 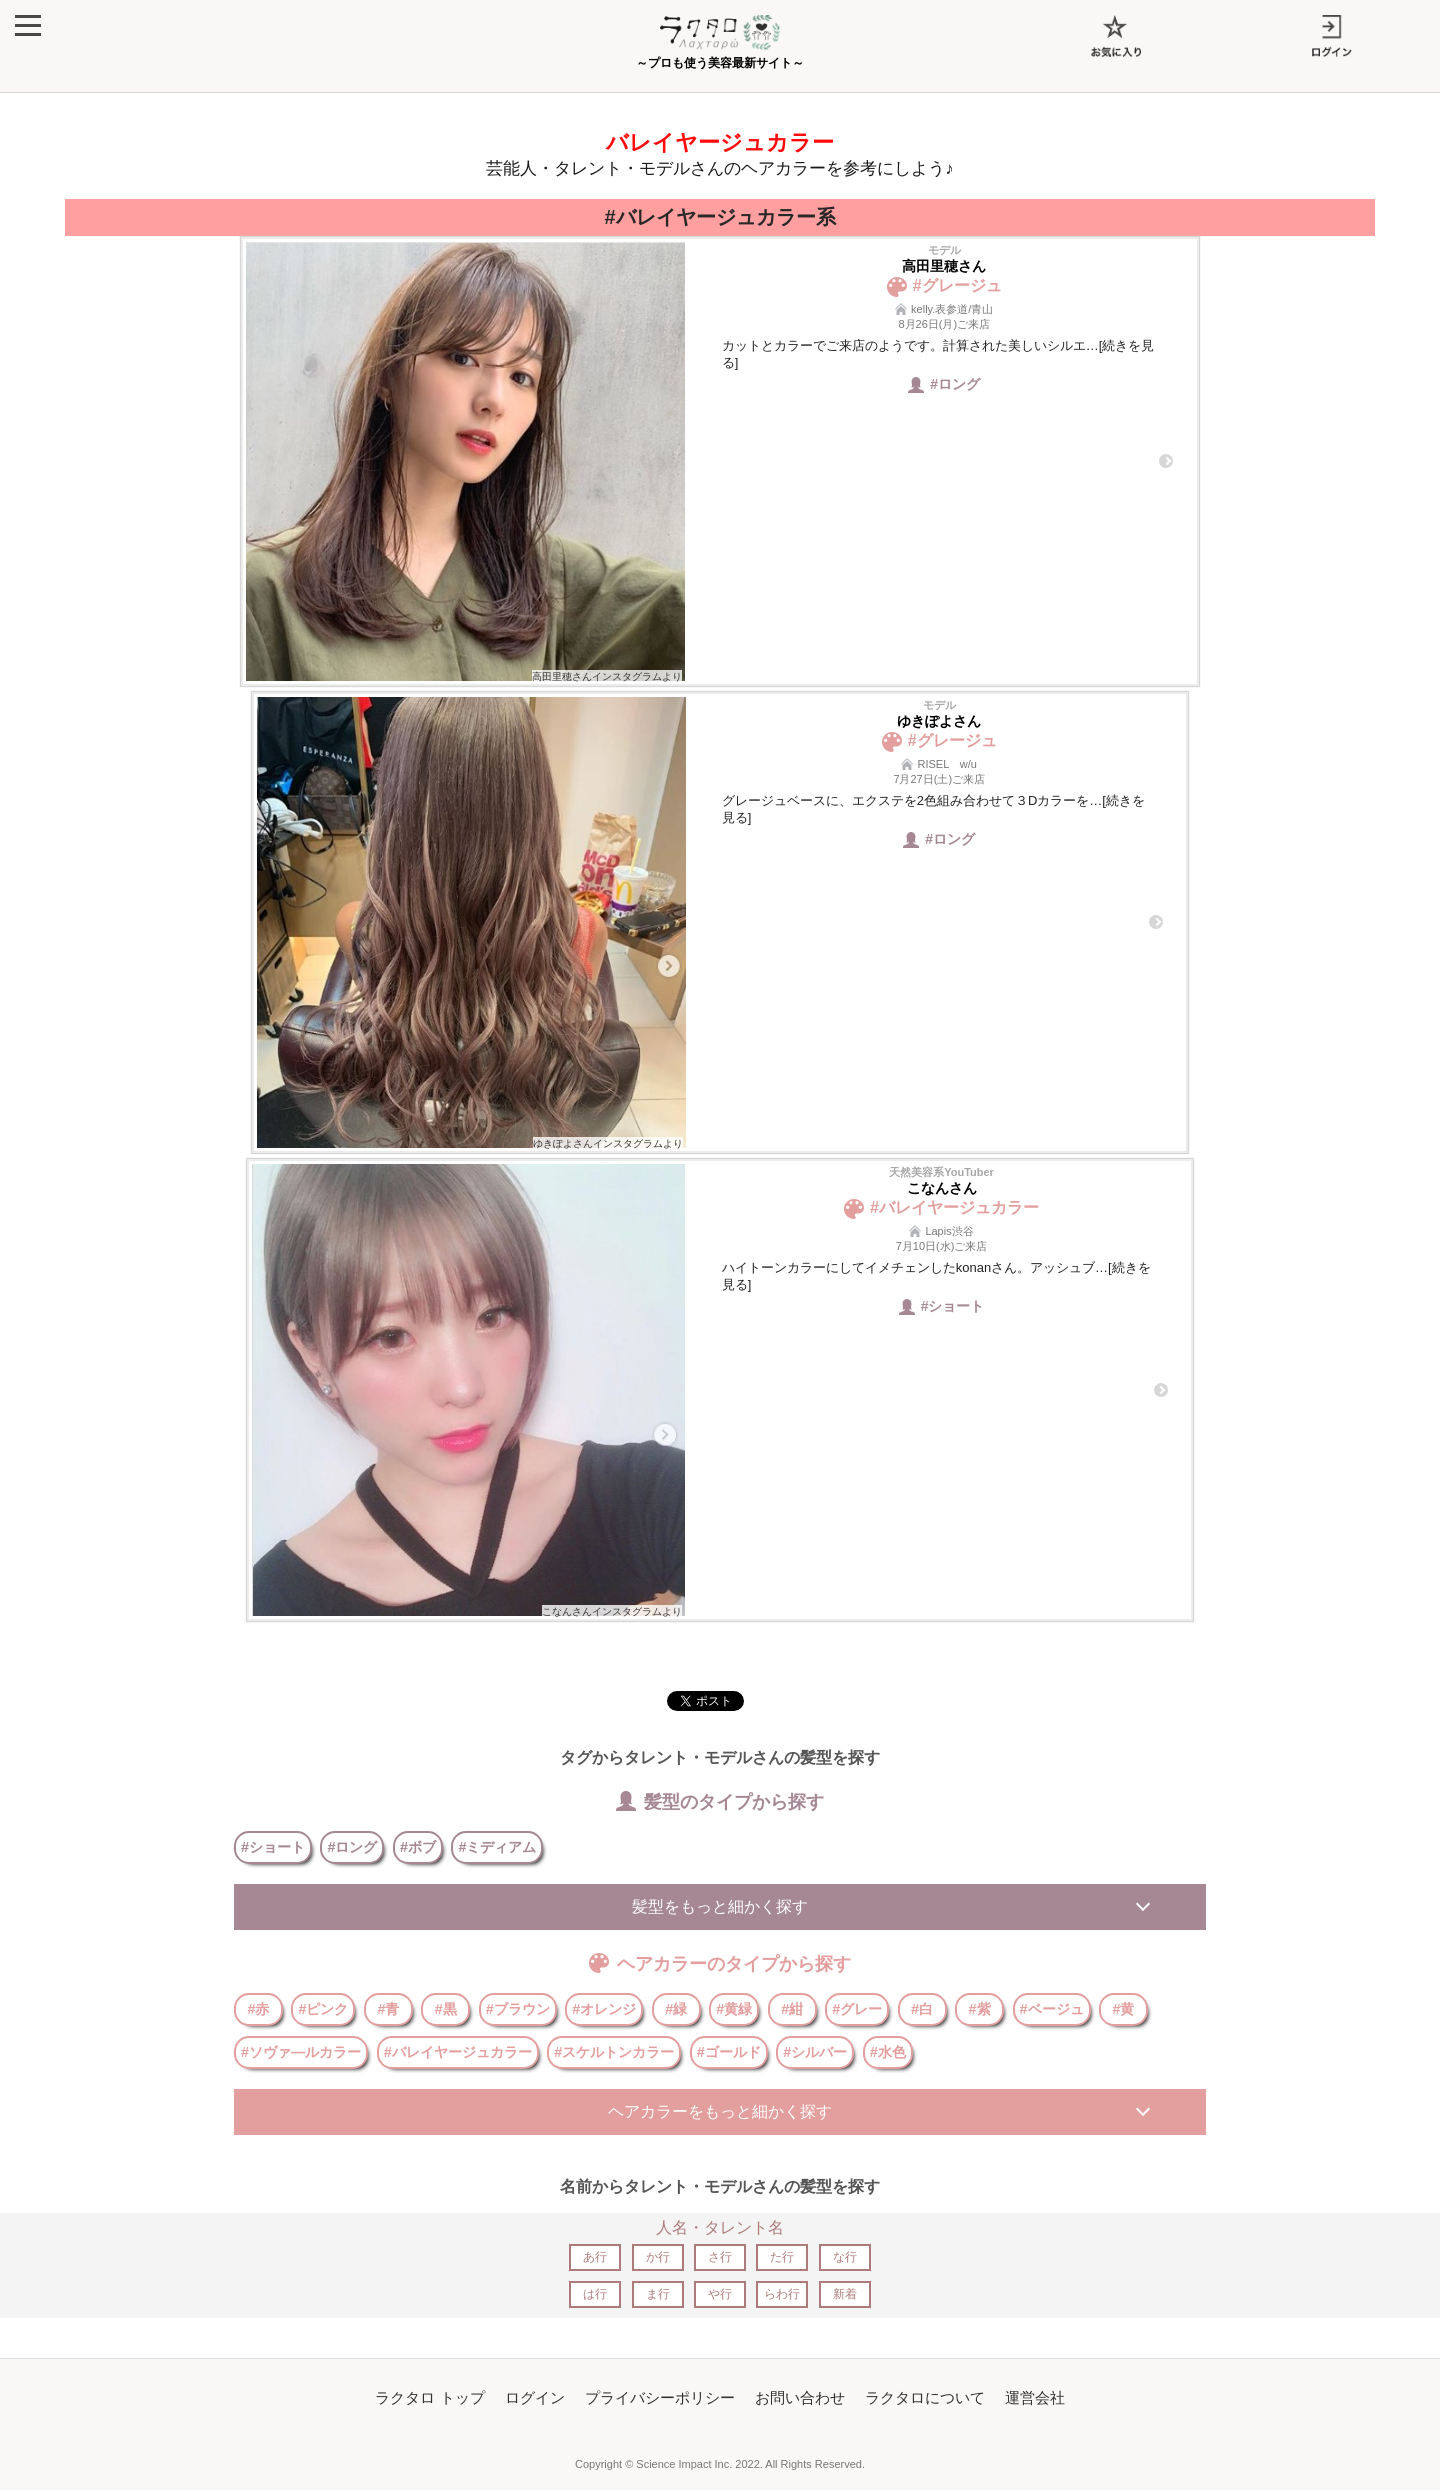 What do you see at coordinates (614, 2052) in the screenshot?
I see `#スケルトンカラー` at bounding box center [614, 2052].